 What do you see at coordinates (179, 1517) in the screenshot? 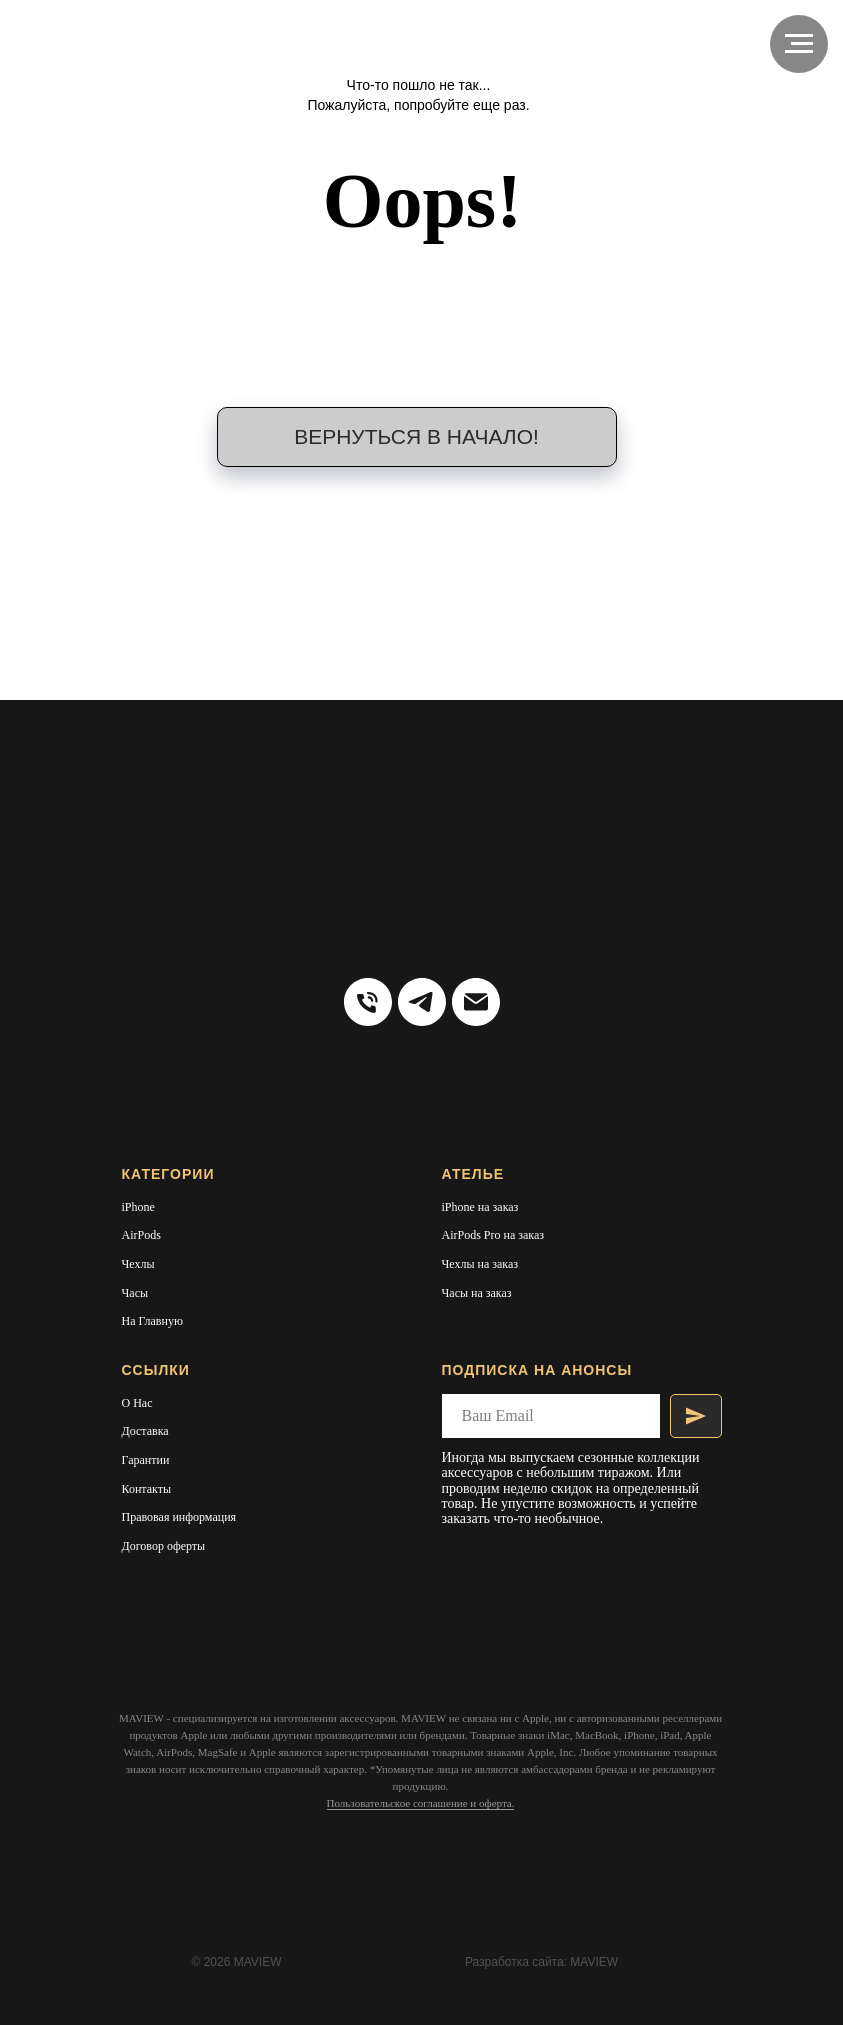
I see `Правовая информация` at bounding box center [179, 1517].